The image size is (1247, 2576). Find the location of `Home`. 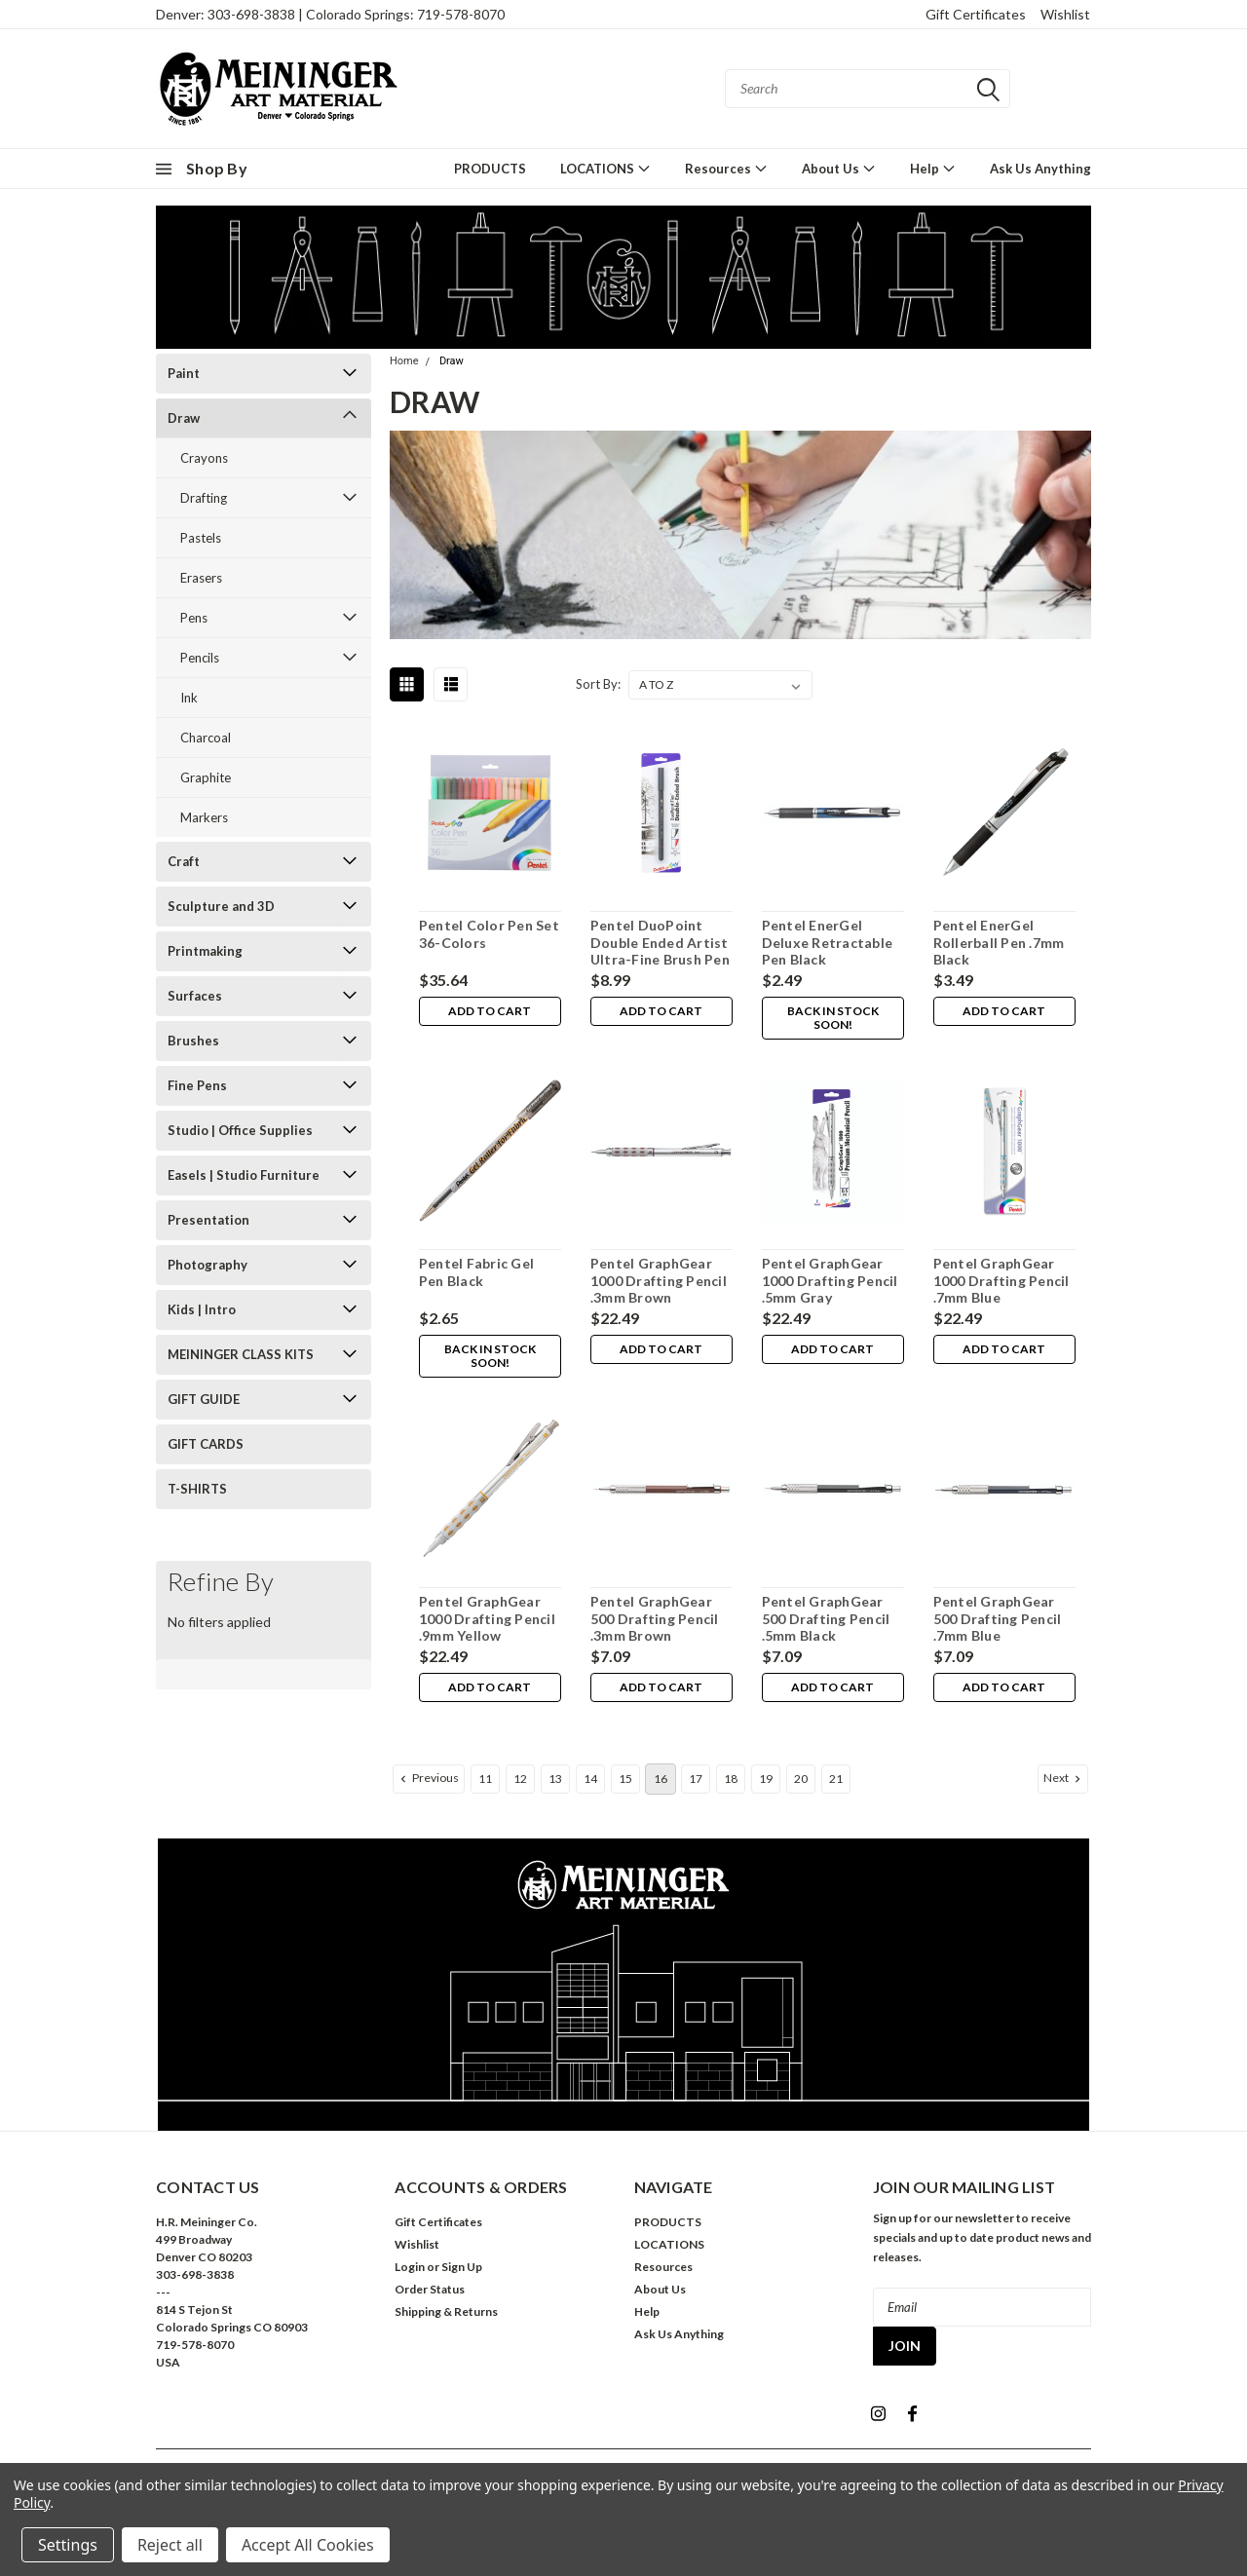

Home is located at coordinates (404, 361).